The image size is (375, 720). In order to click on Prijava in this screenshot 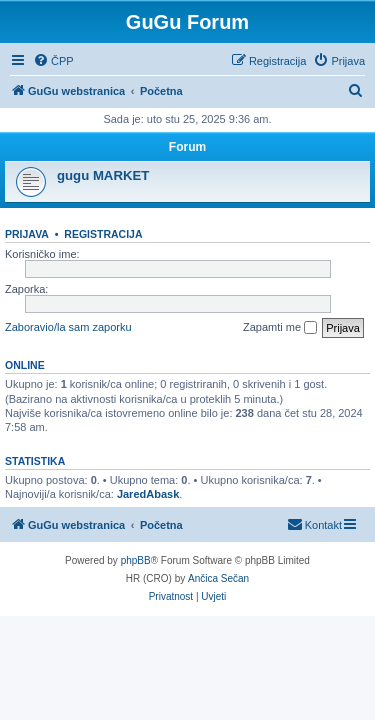, I will do `click(27, 234)`.